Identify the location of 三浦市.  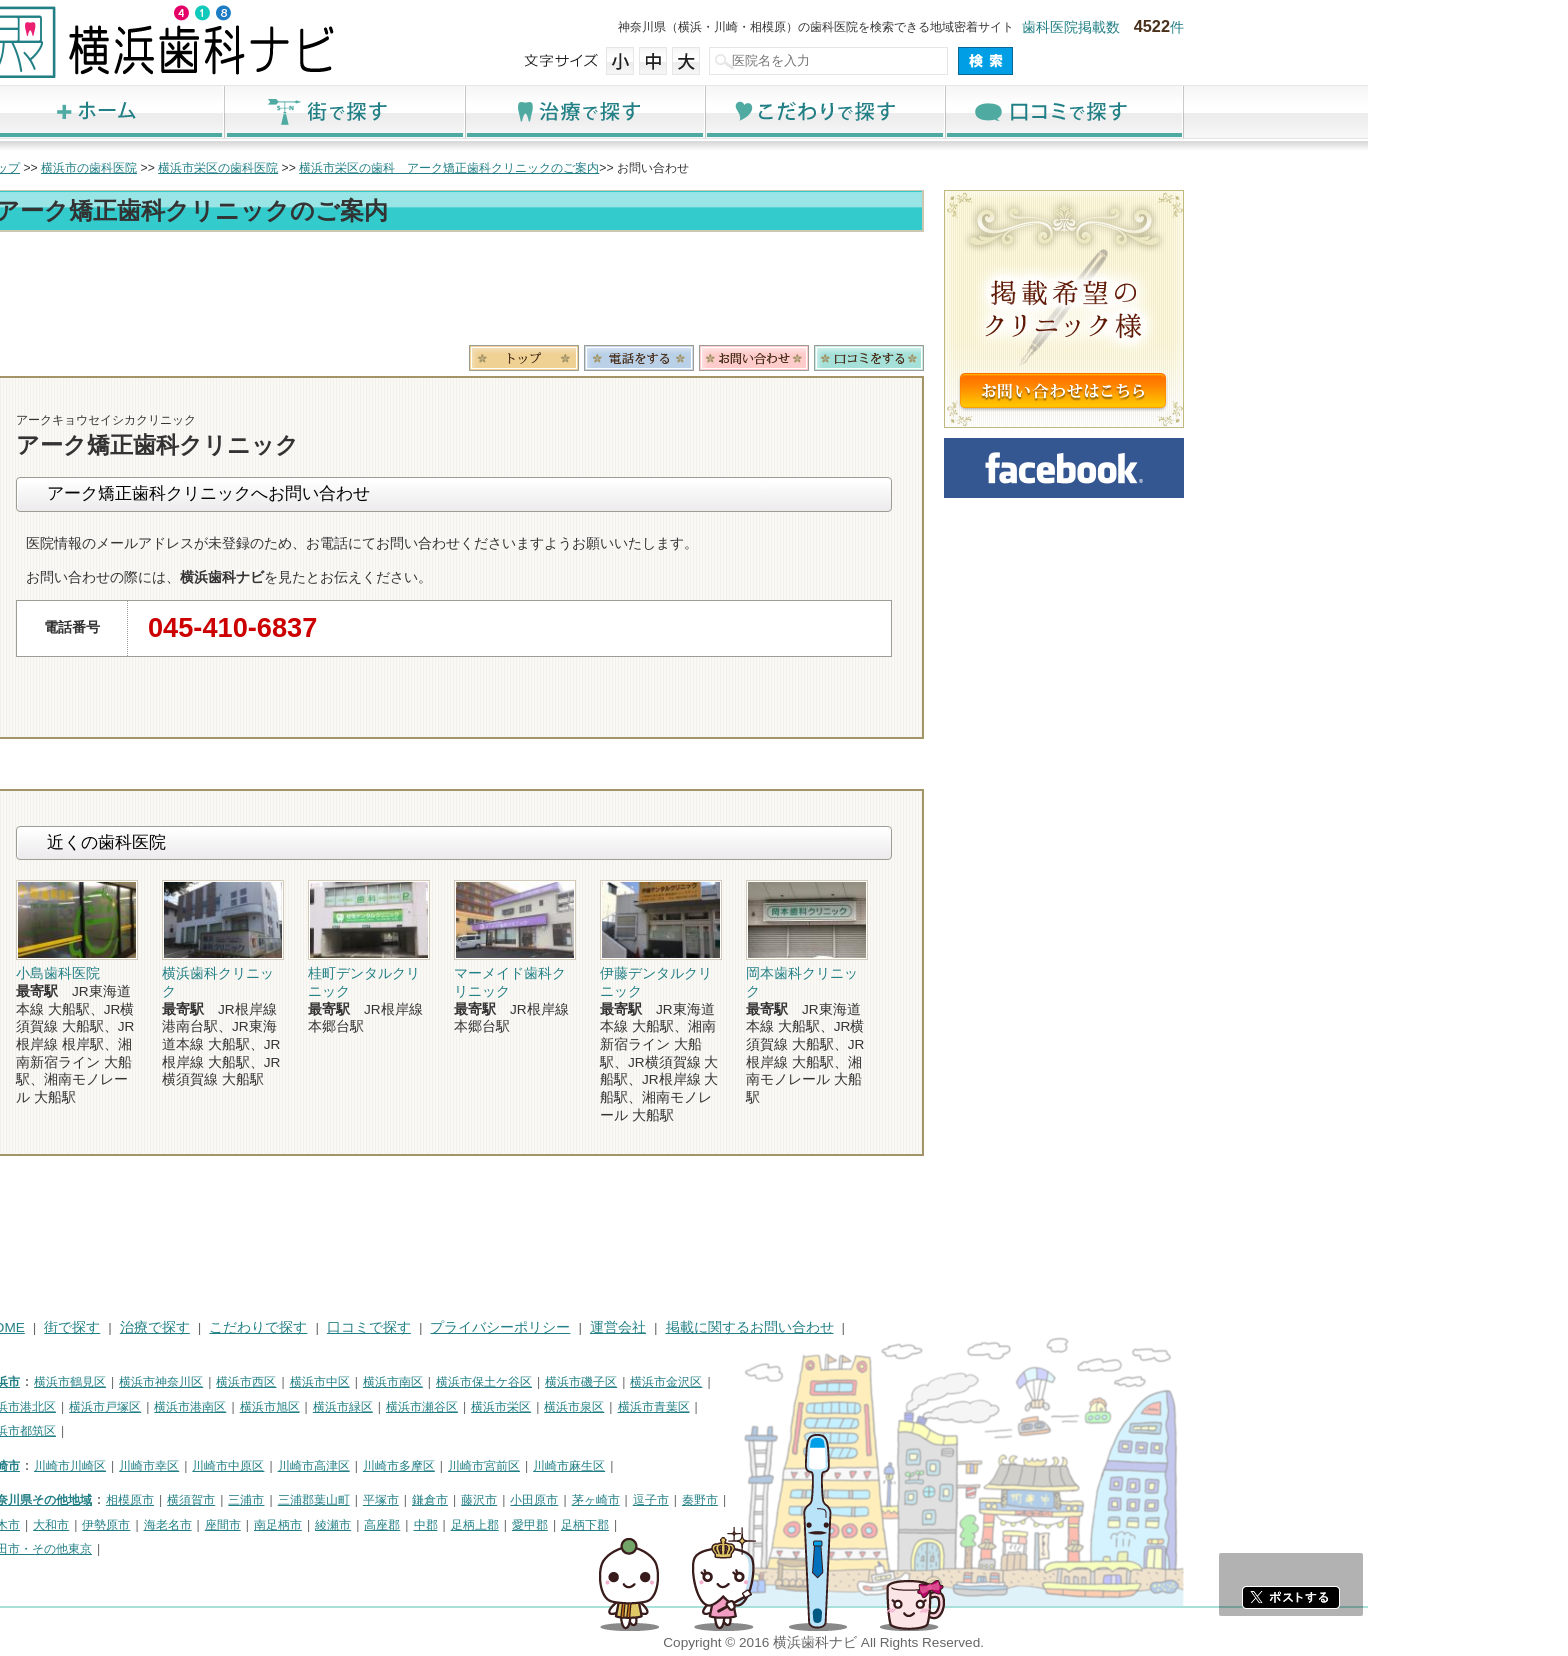
(446, 1500).